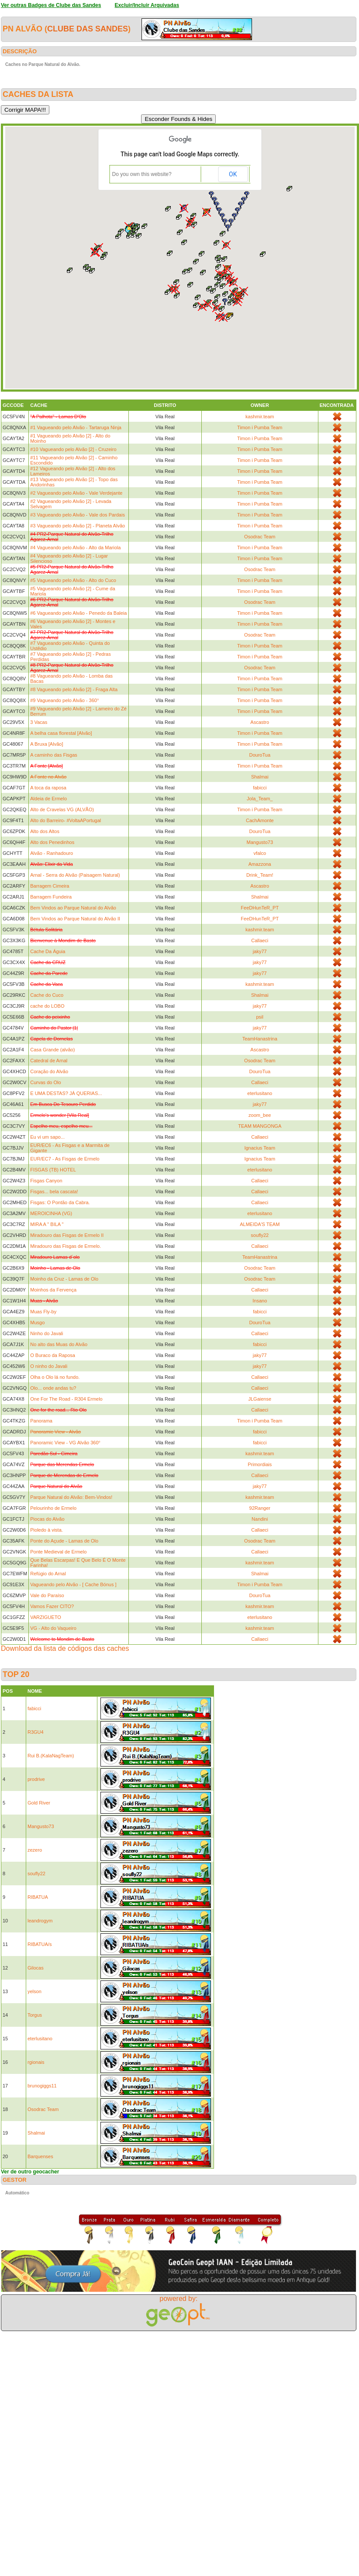 Image resolution: width=359 pixels, height=2576 pixels. I want to click on #10 Vagueando pelo Alvão [2] - Cruzeiro, so click(73, 449).